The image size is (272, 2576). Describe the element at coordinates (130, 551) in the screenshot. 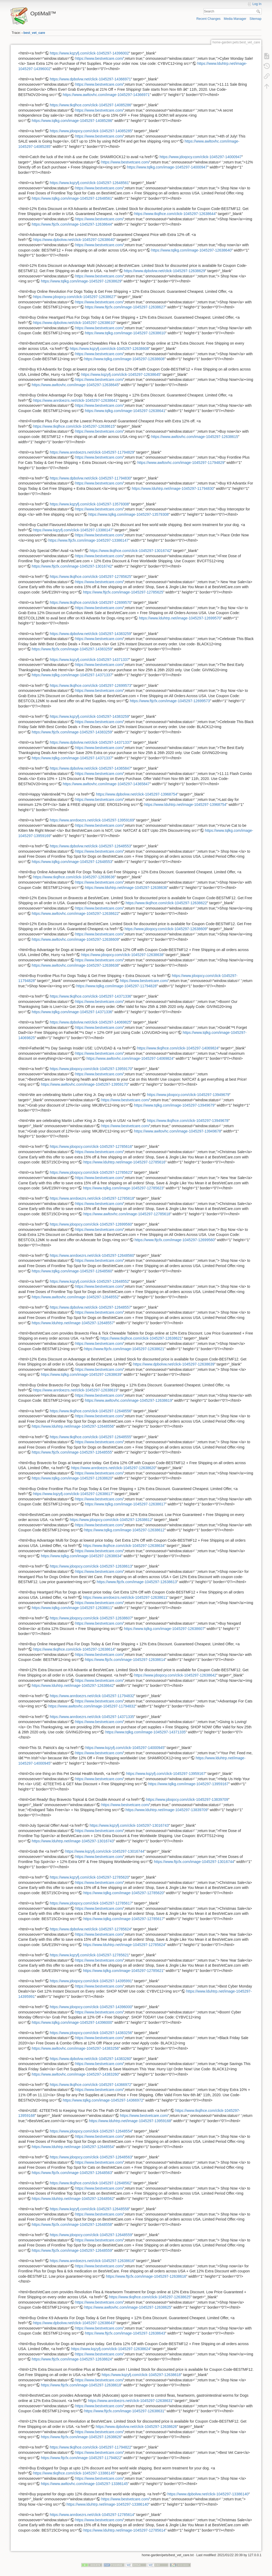

I see `https://www.tkqlhce.com/click-1045297-13016742` at that location.